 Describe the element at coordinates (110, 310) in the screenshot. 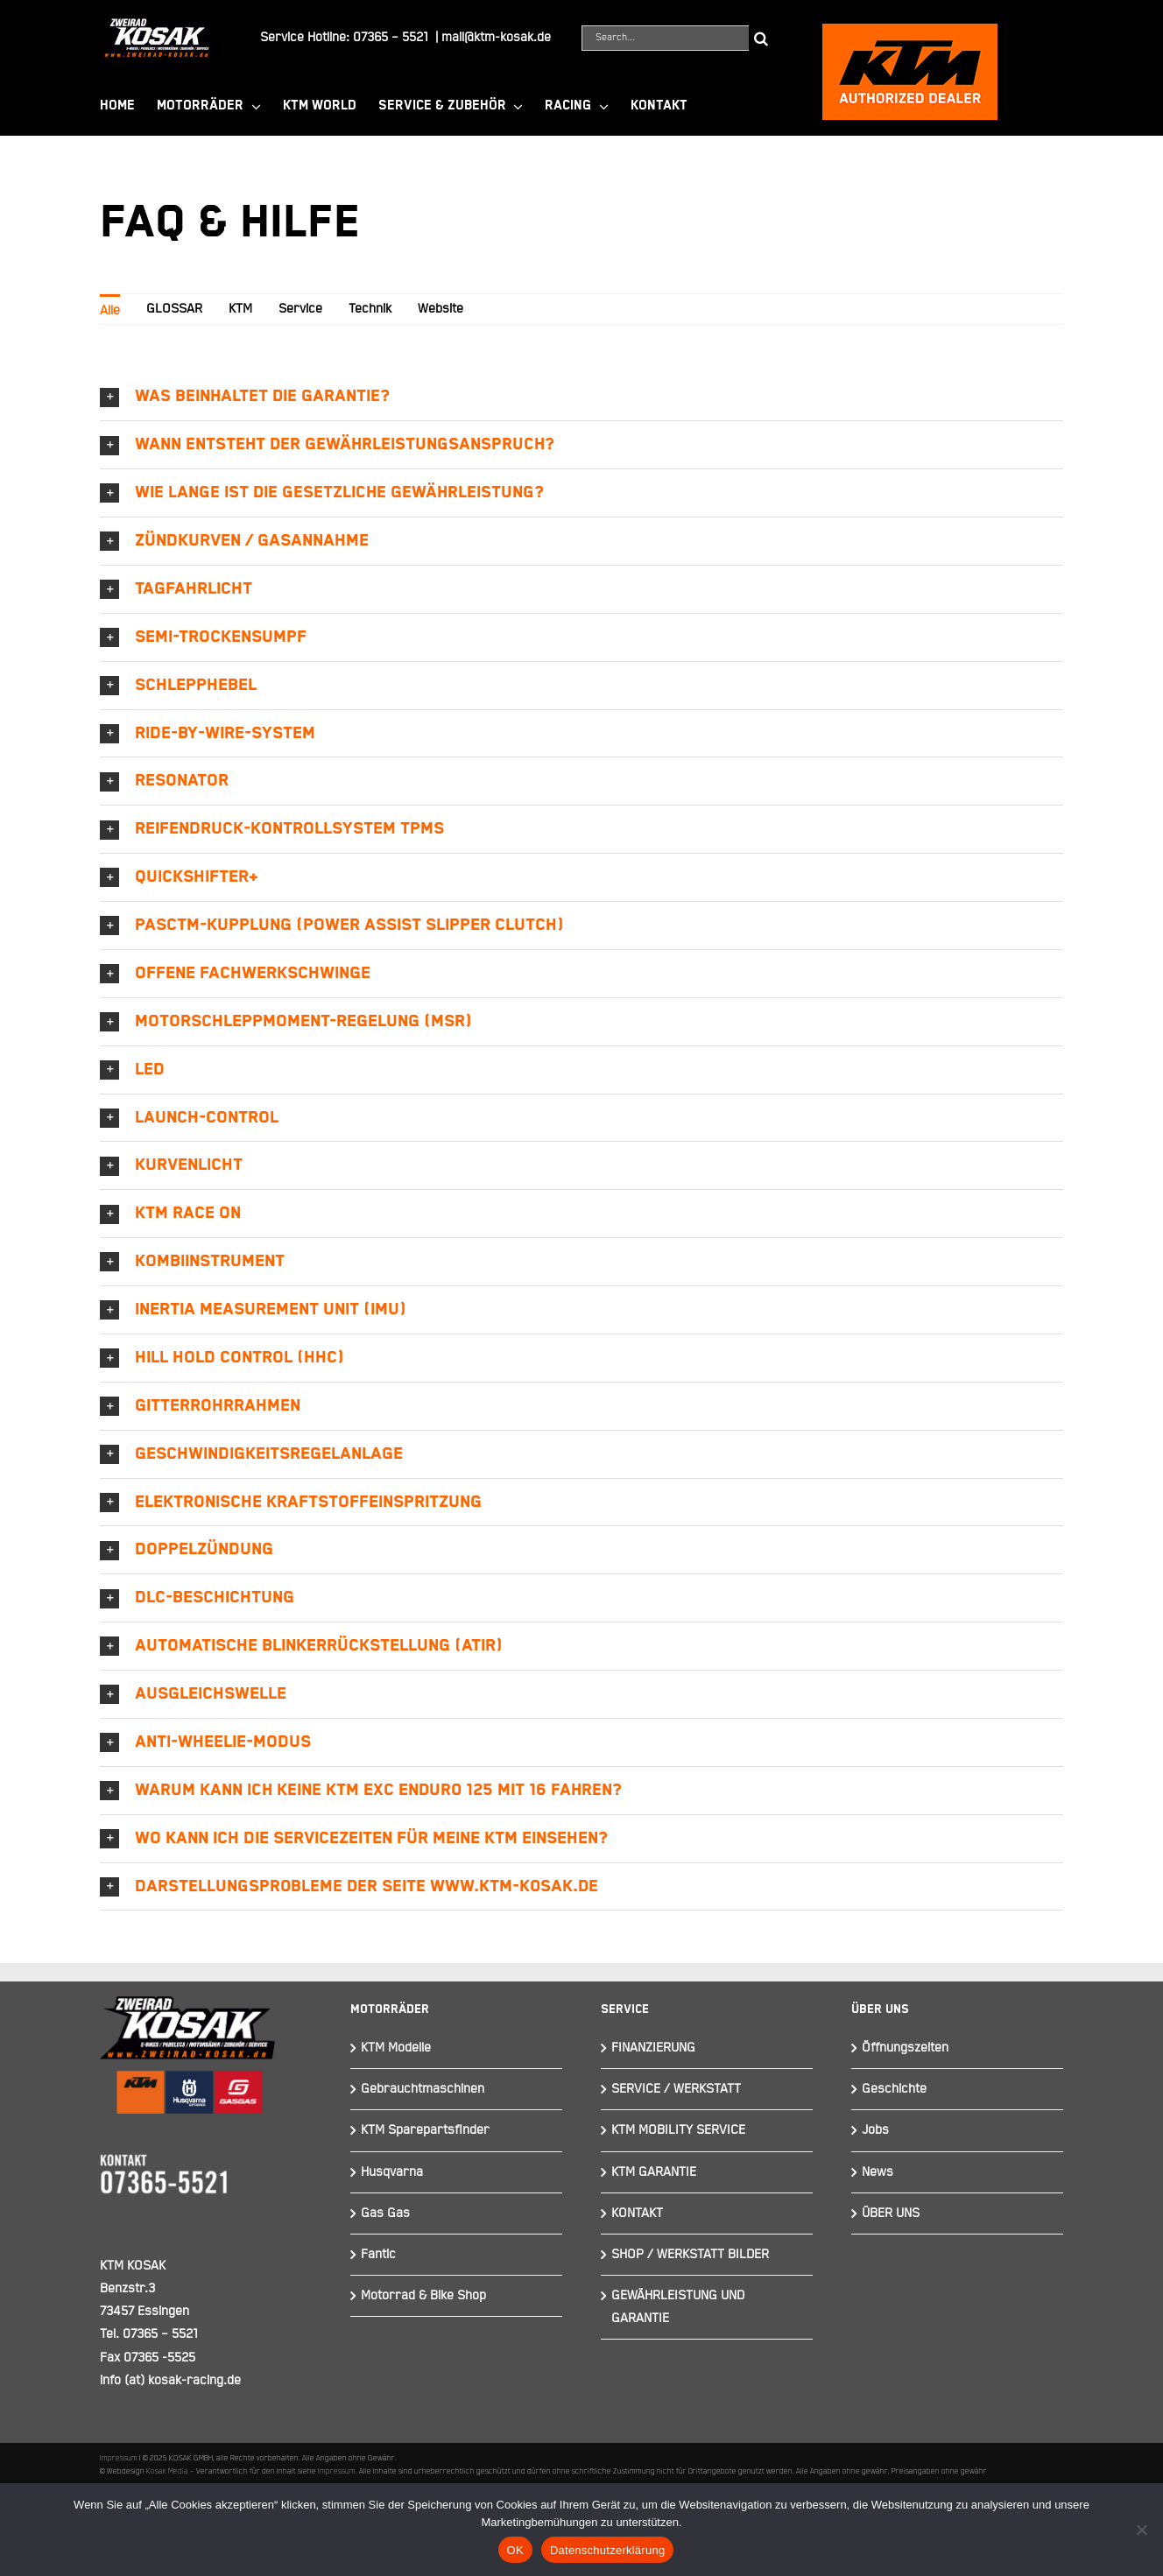

I see `Alle [menuitem]` at that location.